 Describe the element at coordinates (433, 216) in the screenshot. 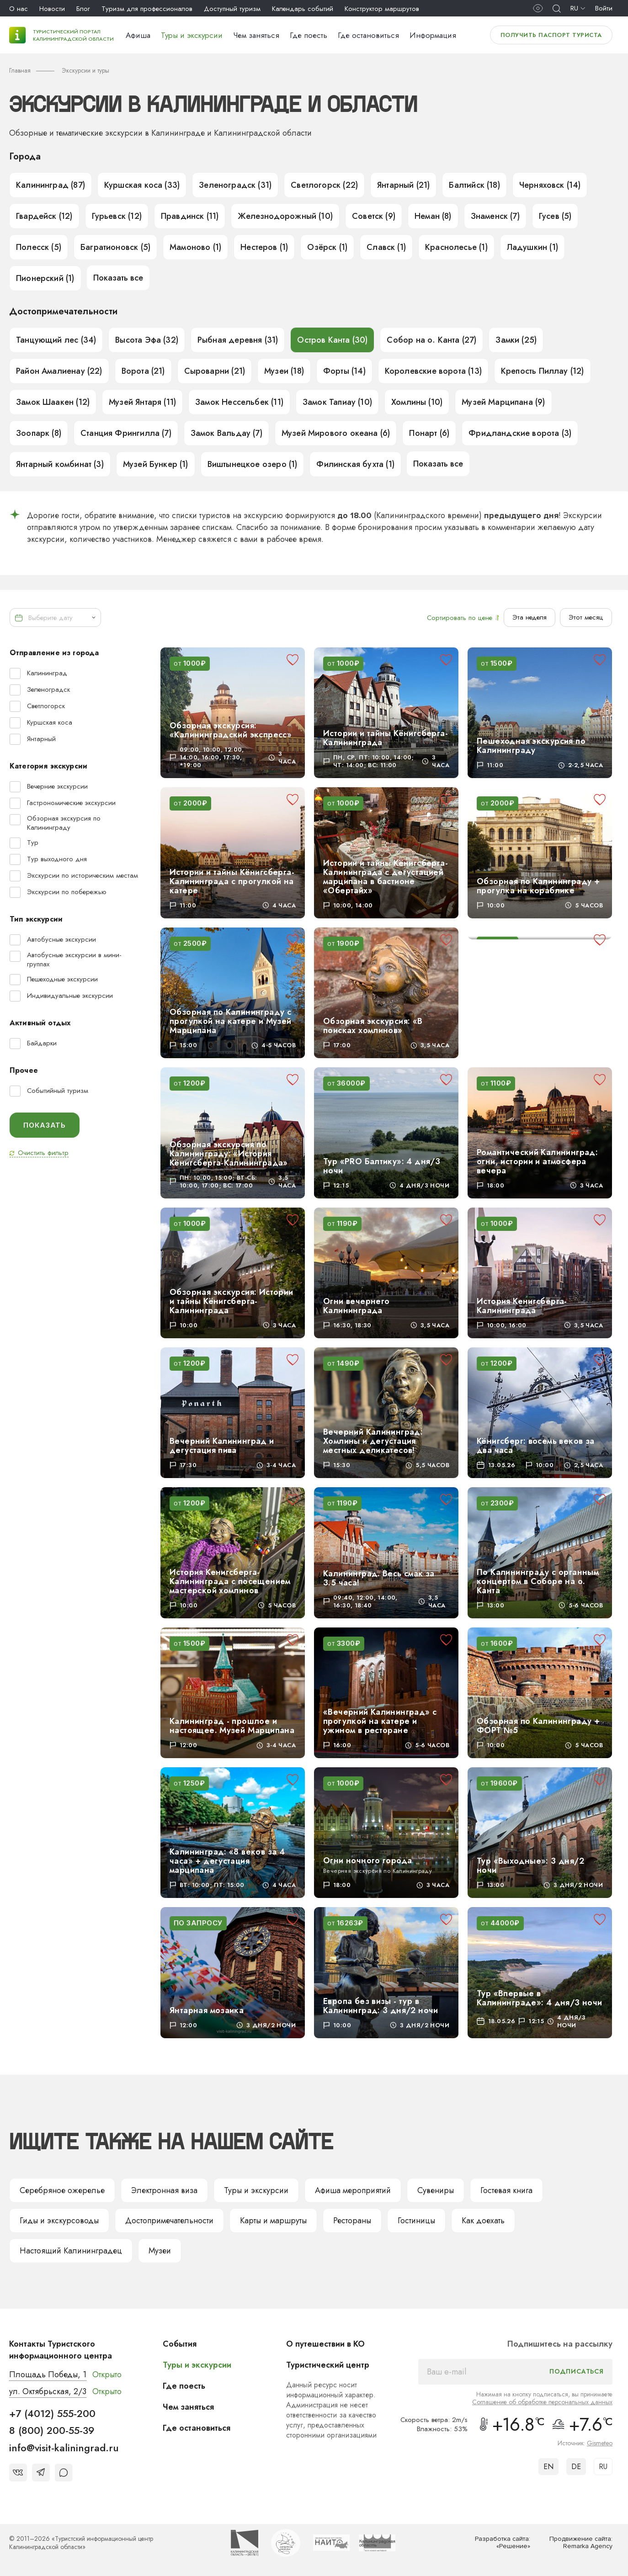

I see `Неман (8)` at that location.